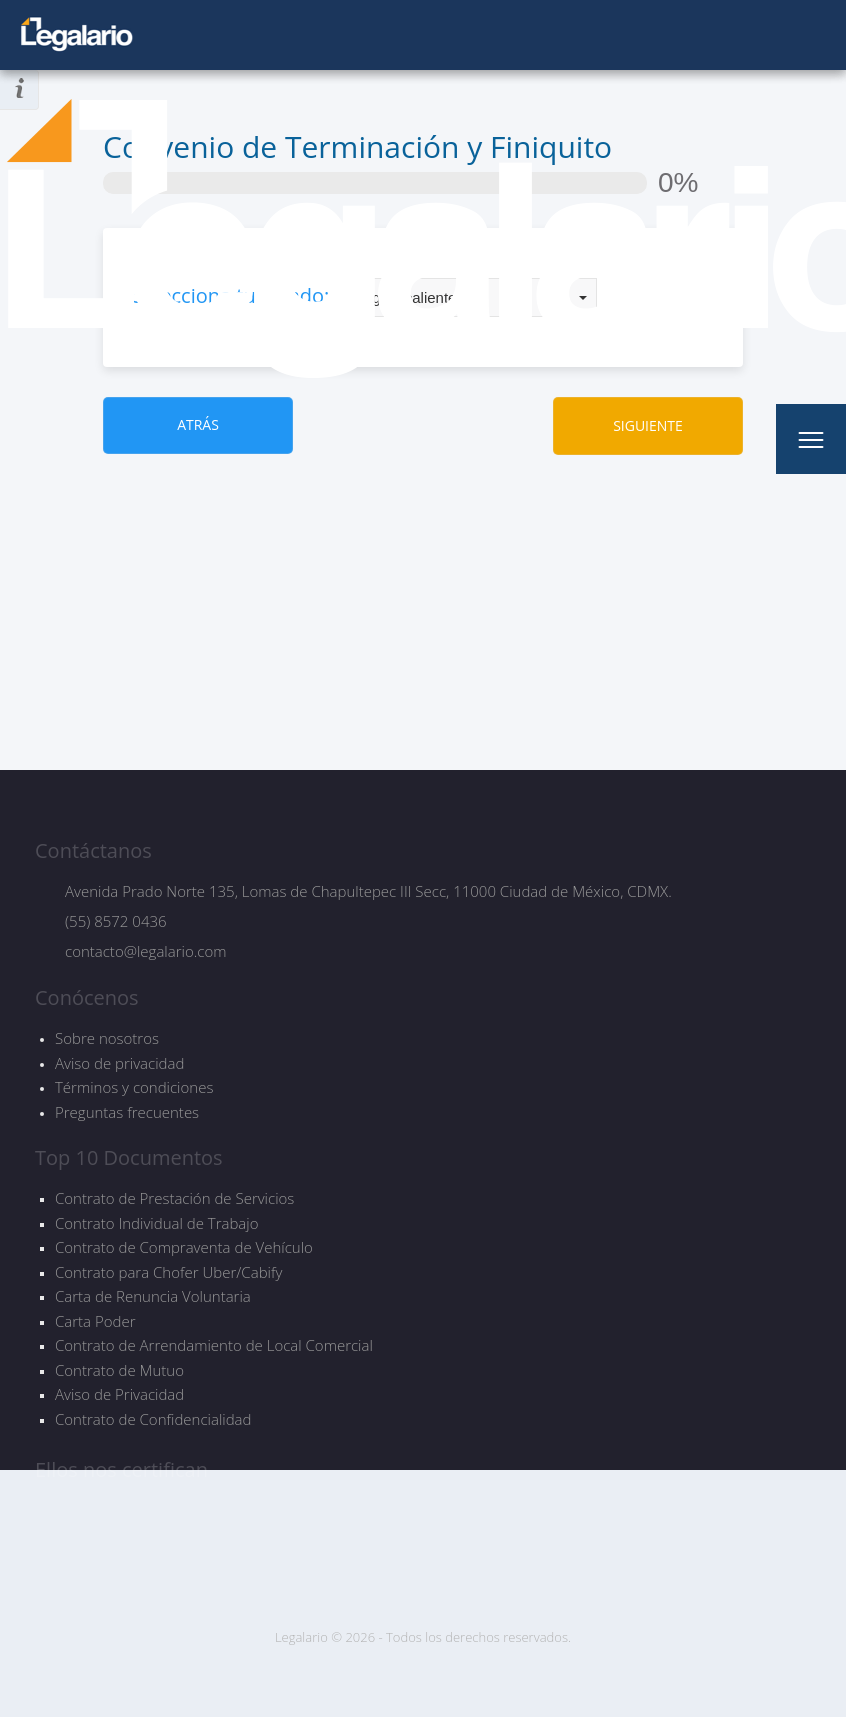 The image size is (846, 1717). Describe the element at coordinates (95, 1321) in the screenshot. I see `Carta Poder` at that location.